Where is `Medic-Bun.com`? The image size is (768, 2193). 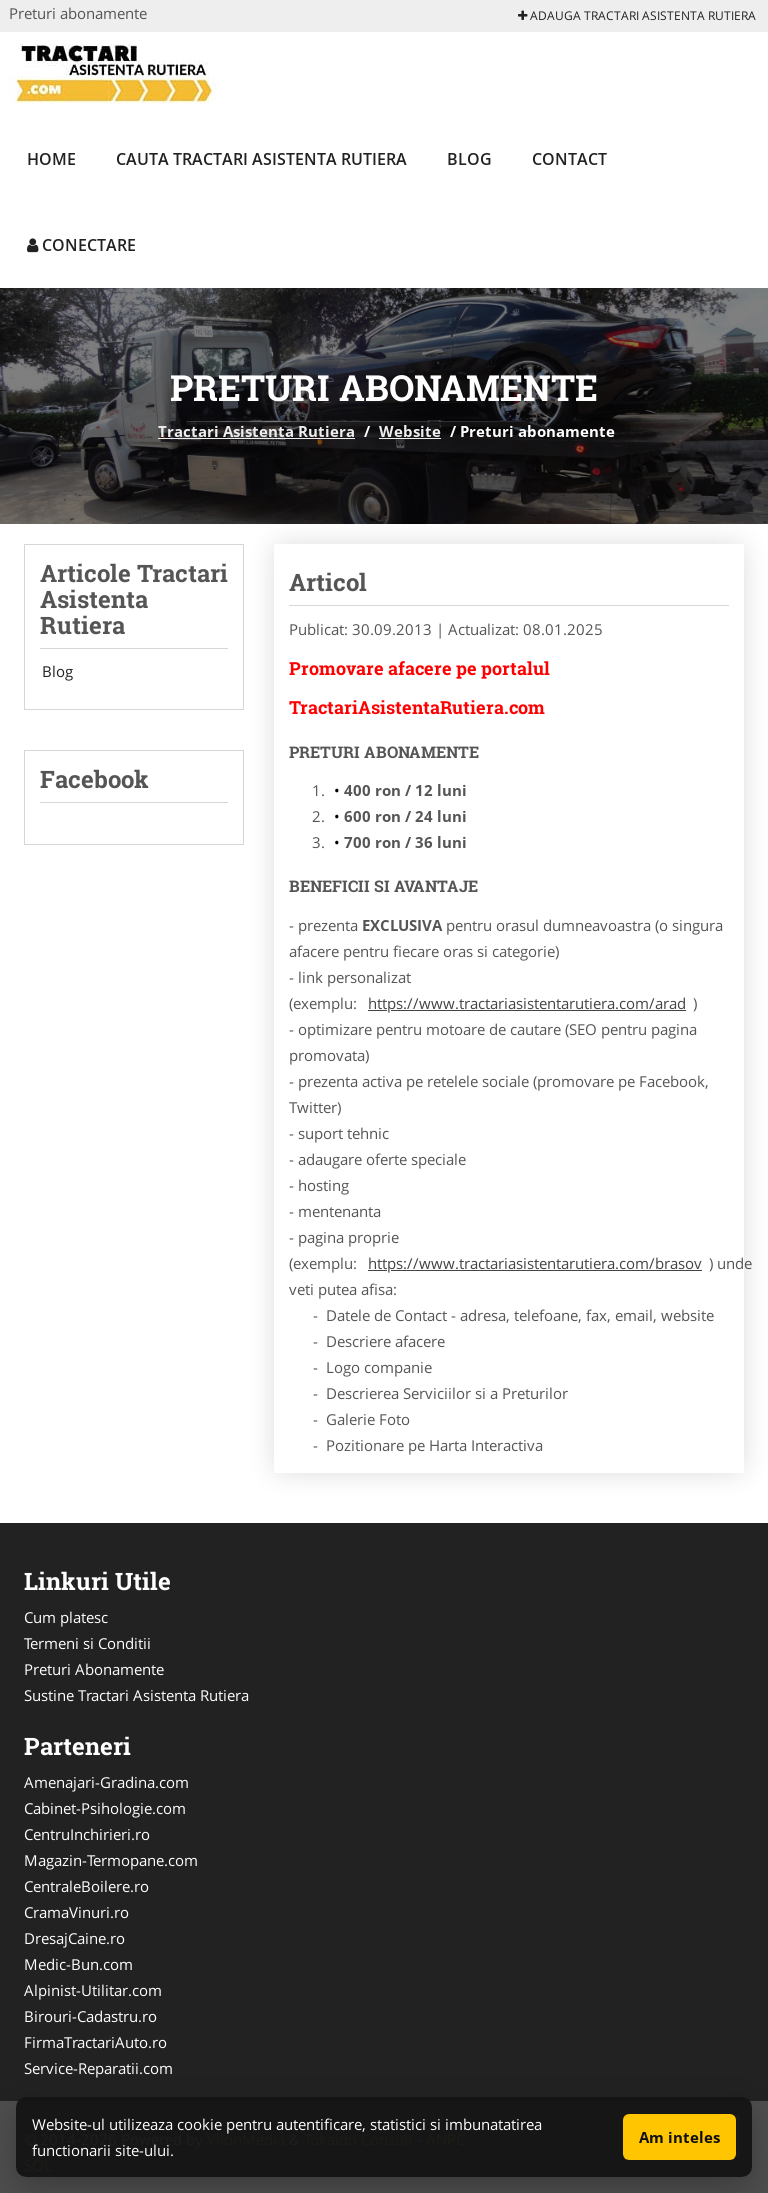
Medic-Bun.com is located at coordinates (78, 1964).